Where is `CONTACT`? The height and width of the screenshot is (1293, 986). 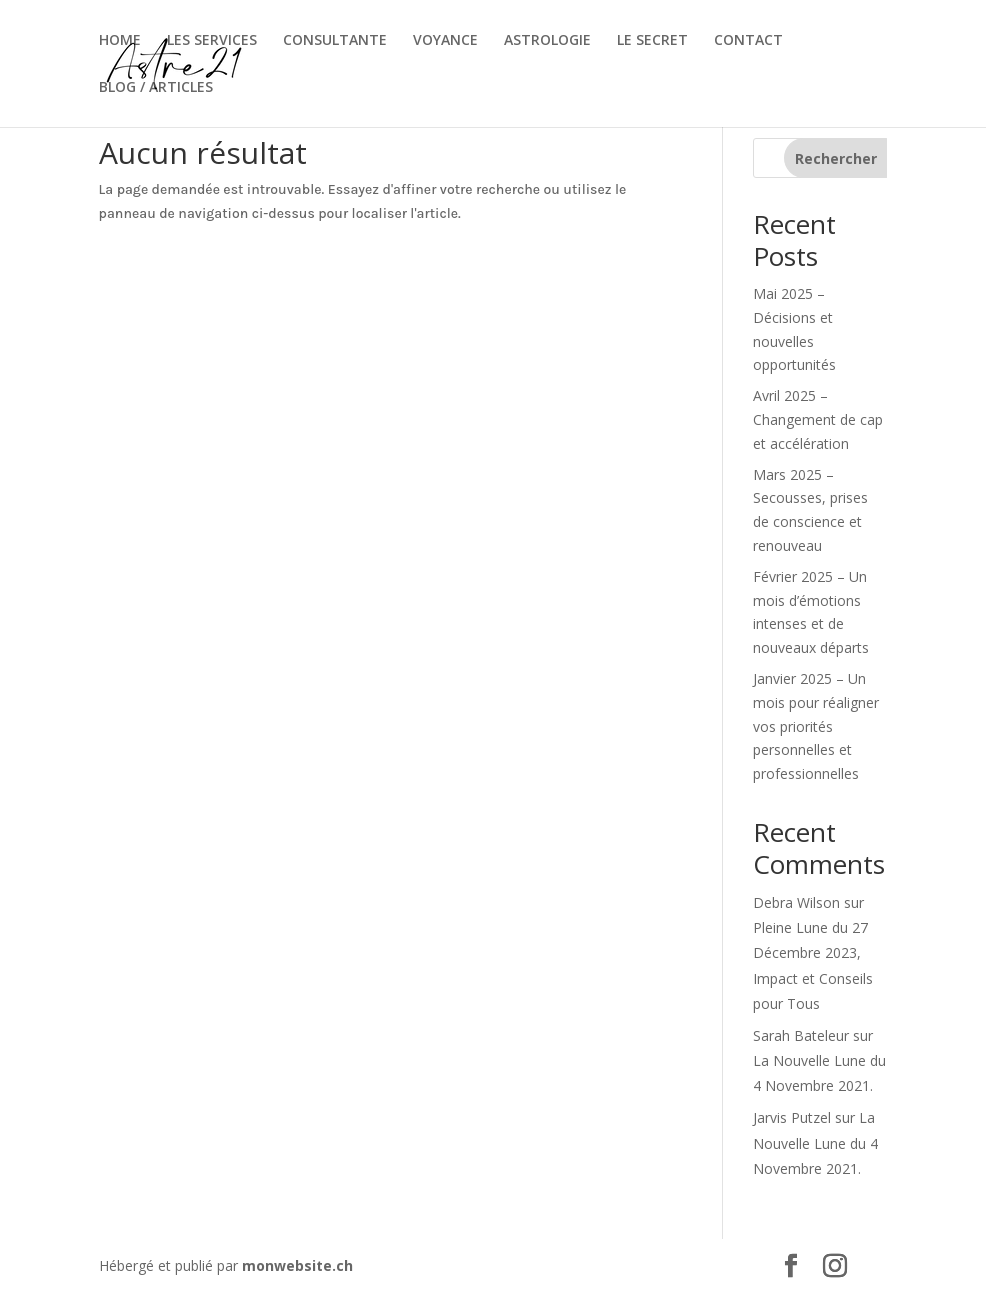 CONTACT is located at coordinates (748, 41).